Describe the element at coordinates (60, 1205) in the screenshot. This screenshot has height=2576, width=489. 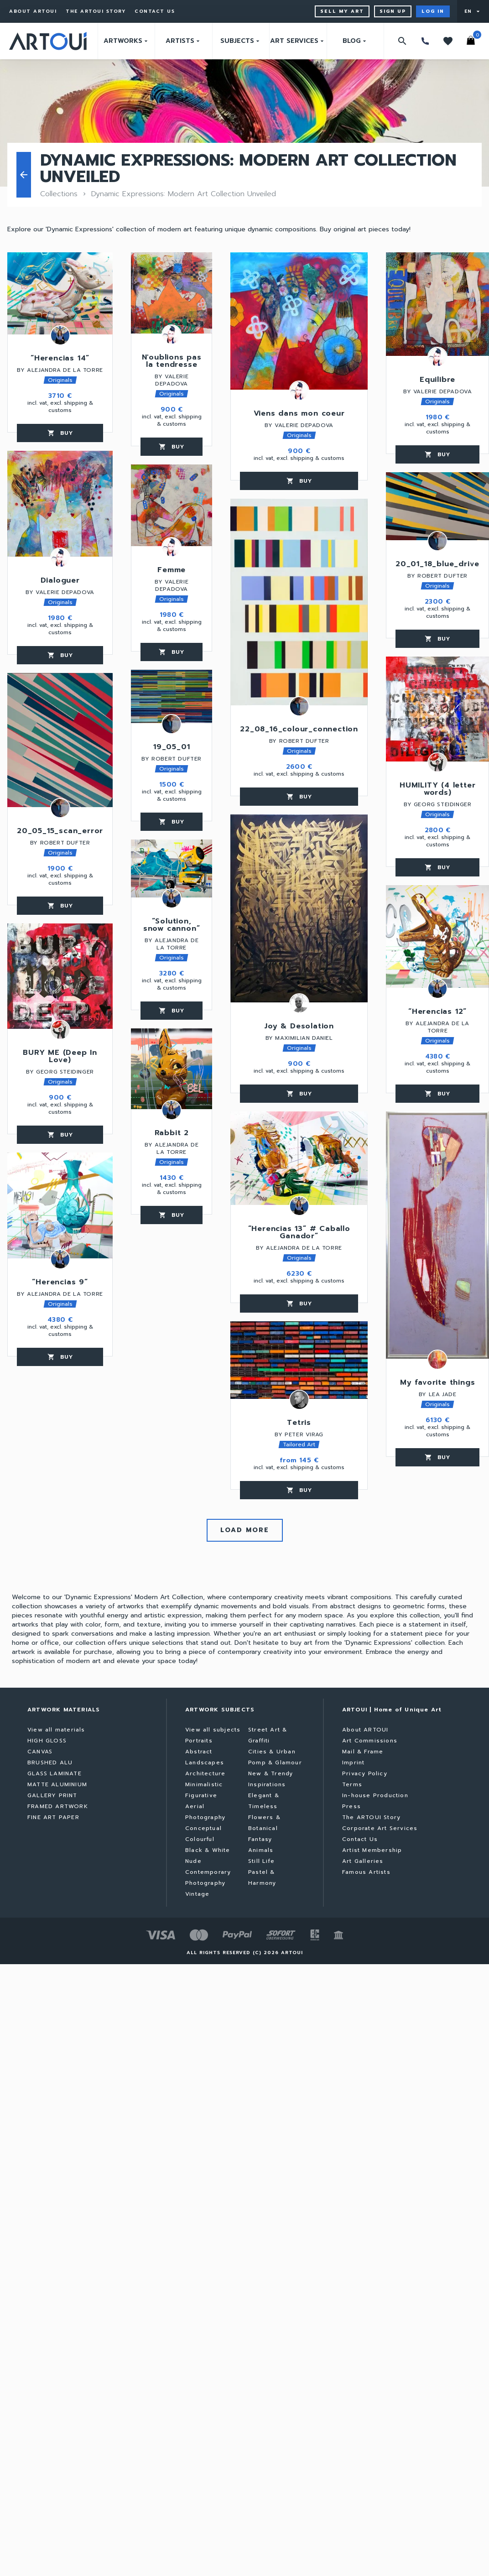
I see `[“Herencias 9”]` at that location.